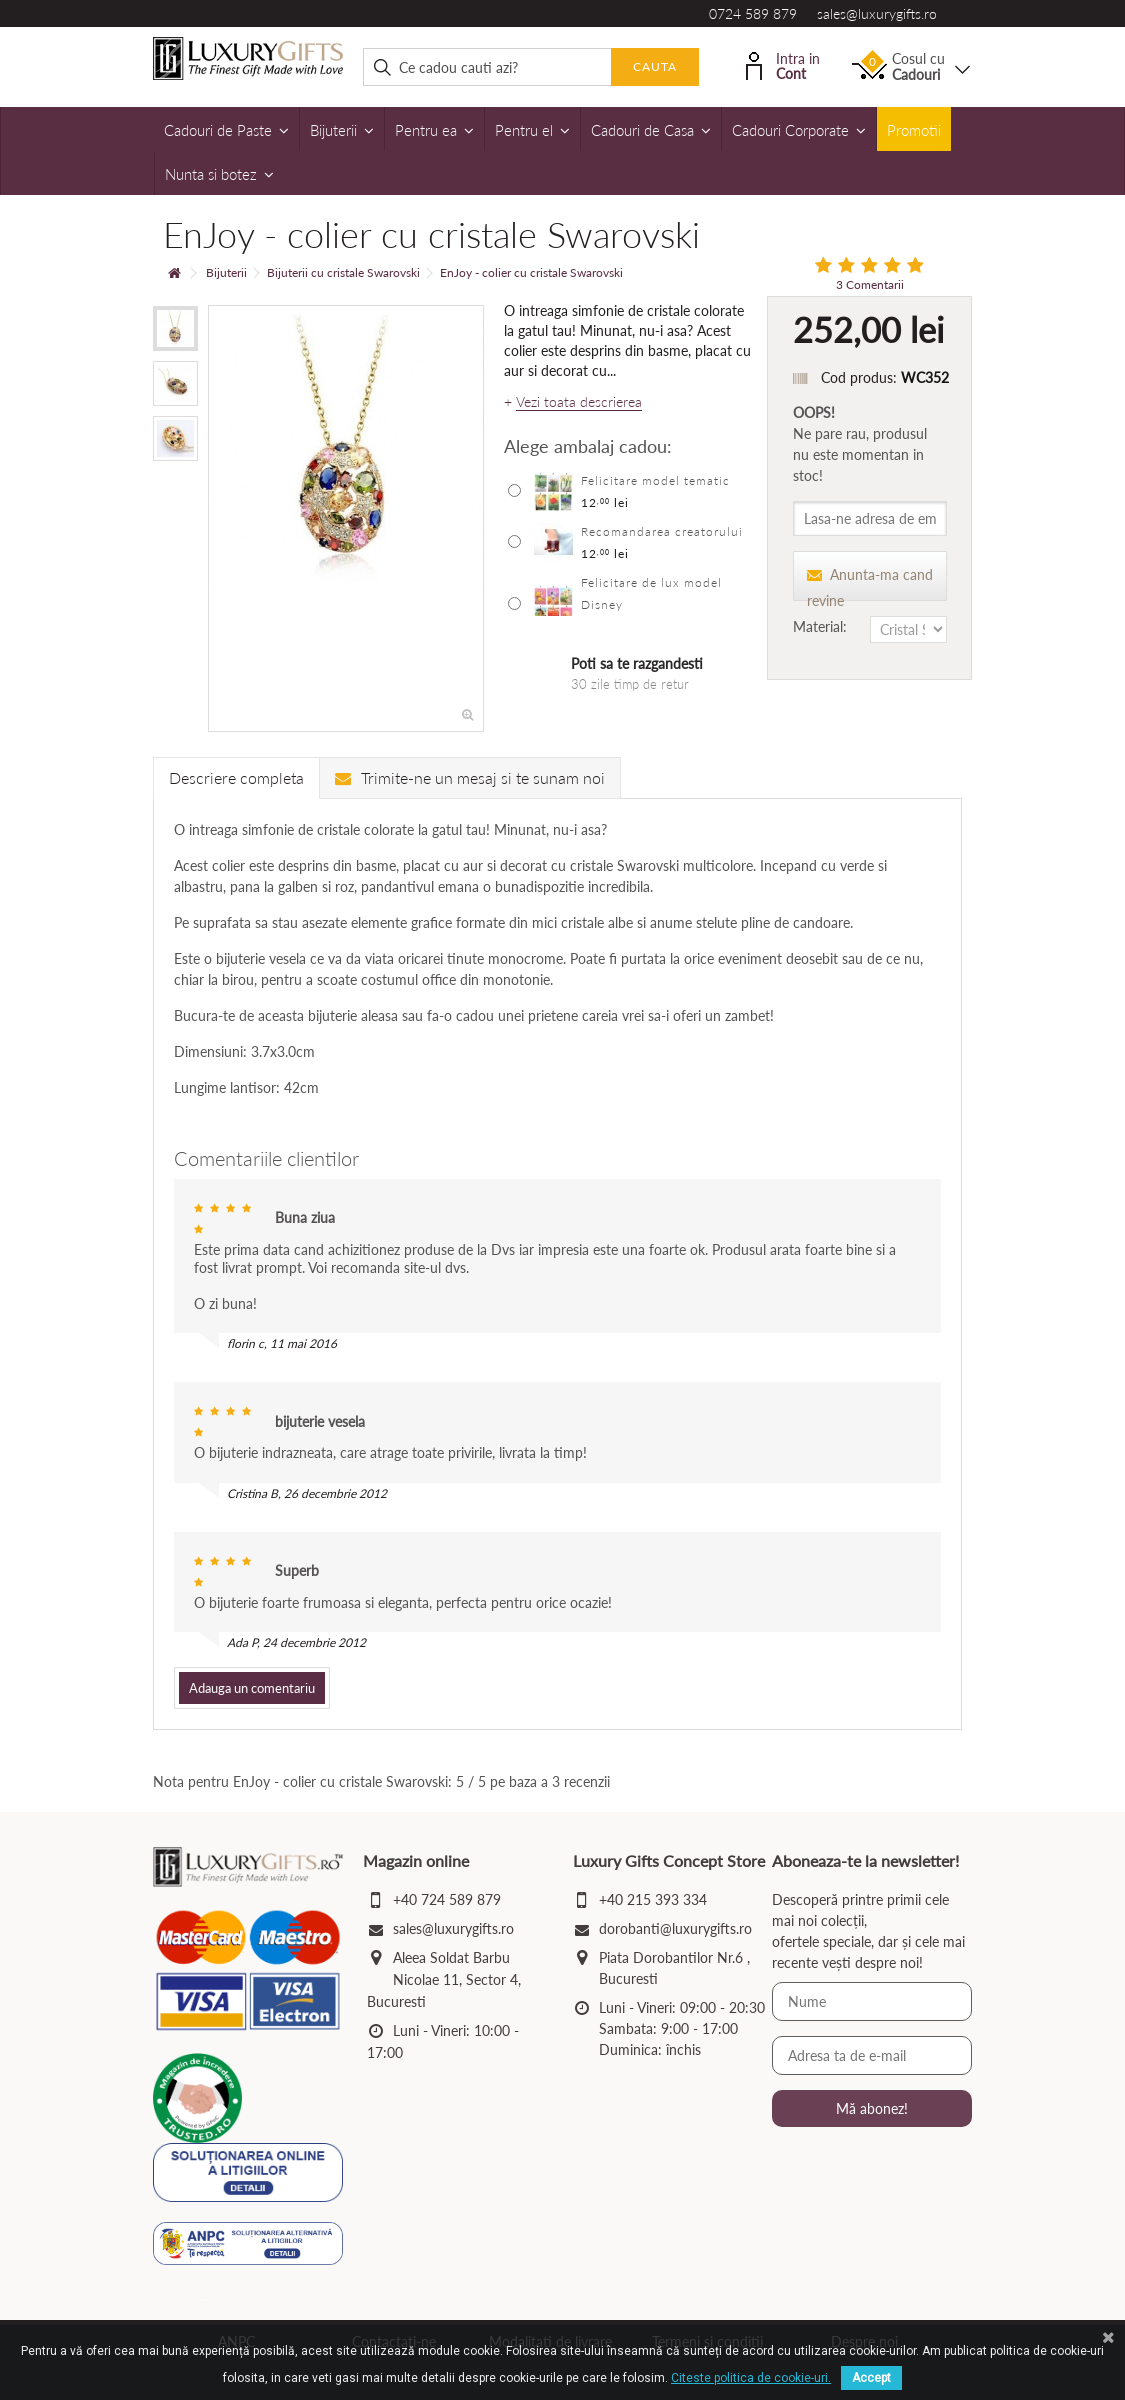  I want to click on Felicitare model tematic, so click(655, 480).